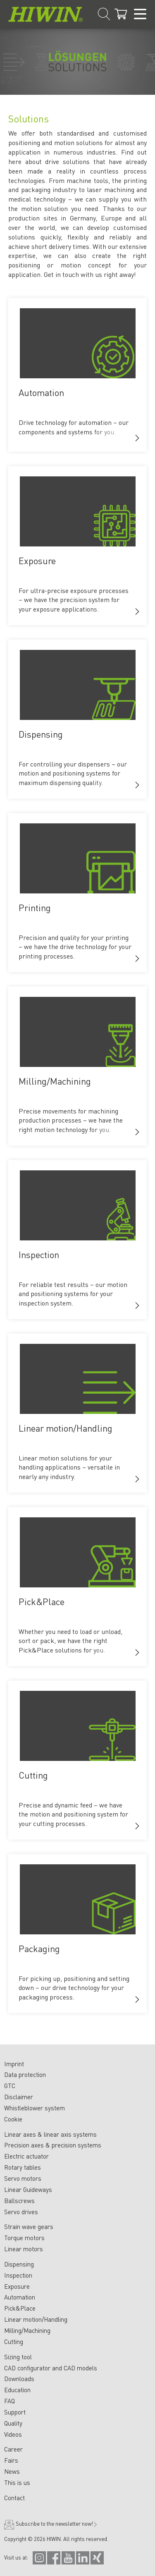  I want to click on CAD configurator and CAD models, so click(50, 2368).